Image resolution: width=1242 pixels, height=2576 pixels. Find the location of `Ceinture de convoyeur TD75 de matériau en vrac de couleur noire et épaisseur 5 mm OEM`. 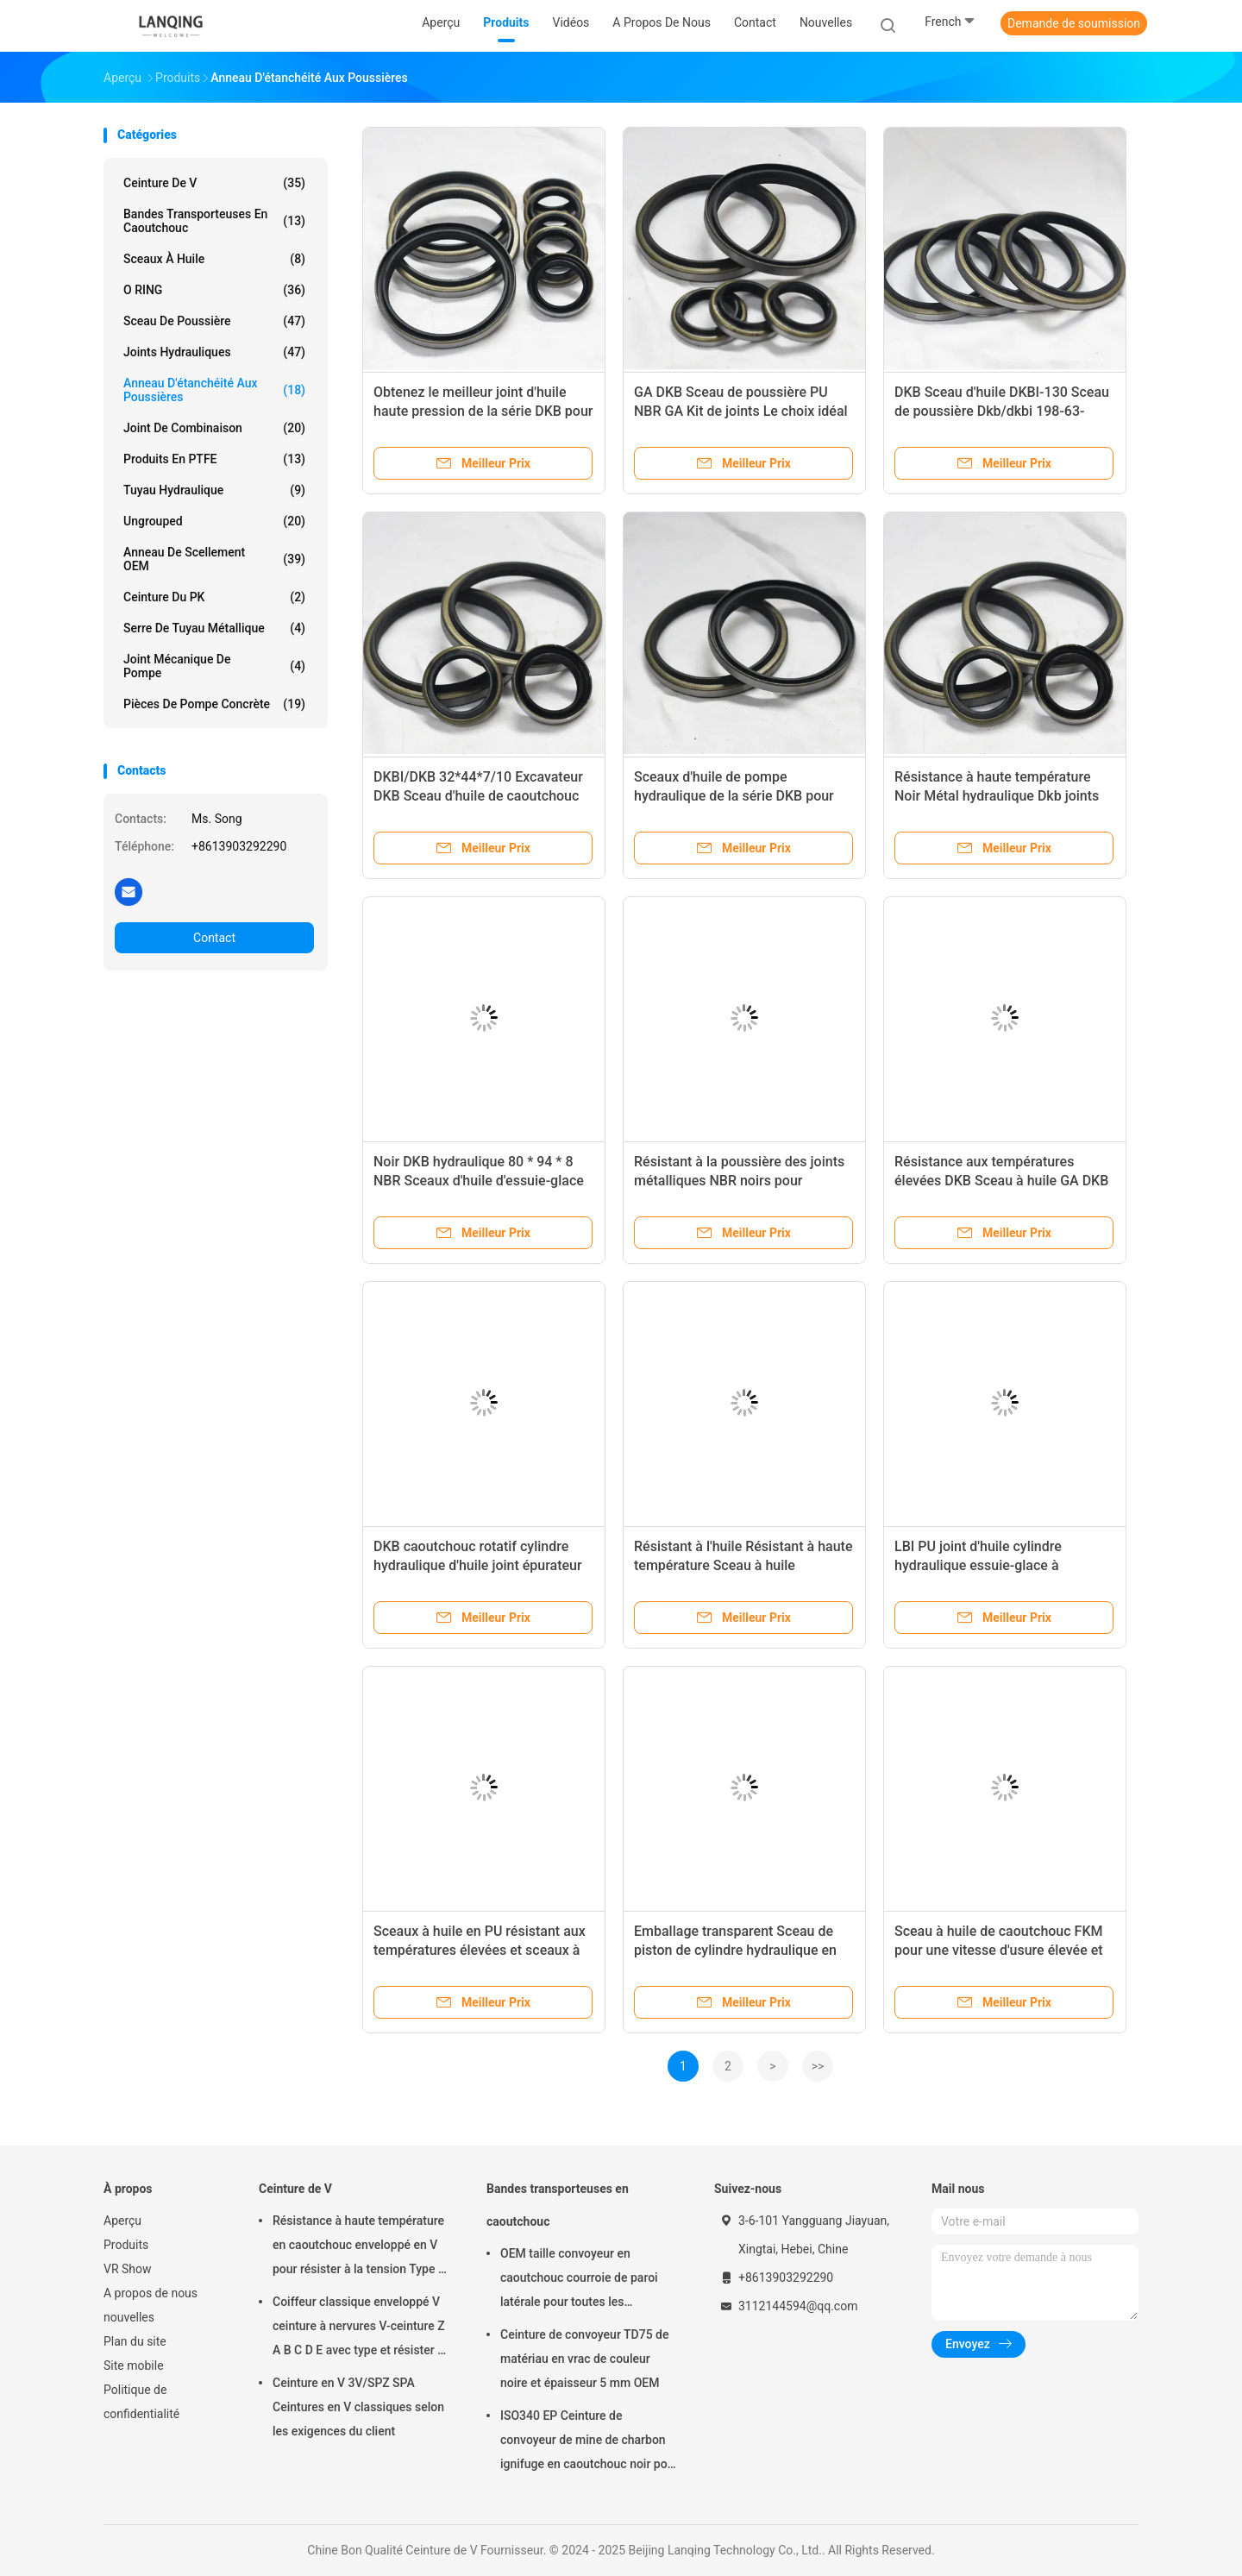

Ceinture de convoyeur TD75 de matériau en vrac de couleur noire et épaisseur 5 mm OEM is located at coordinates (584, 2359).